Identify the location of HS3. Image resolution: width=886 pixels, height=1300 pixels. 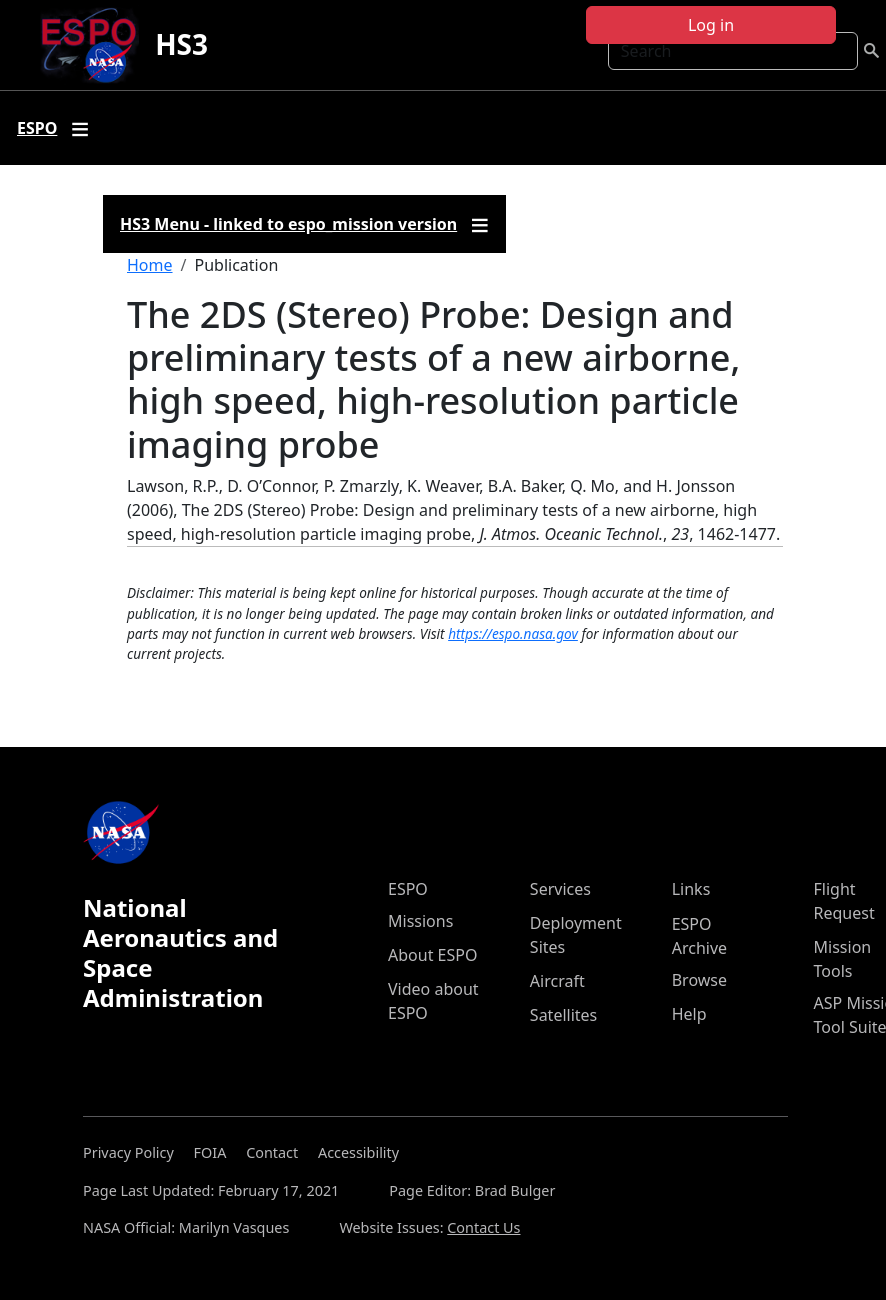
(181, 44).